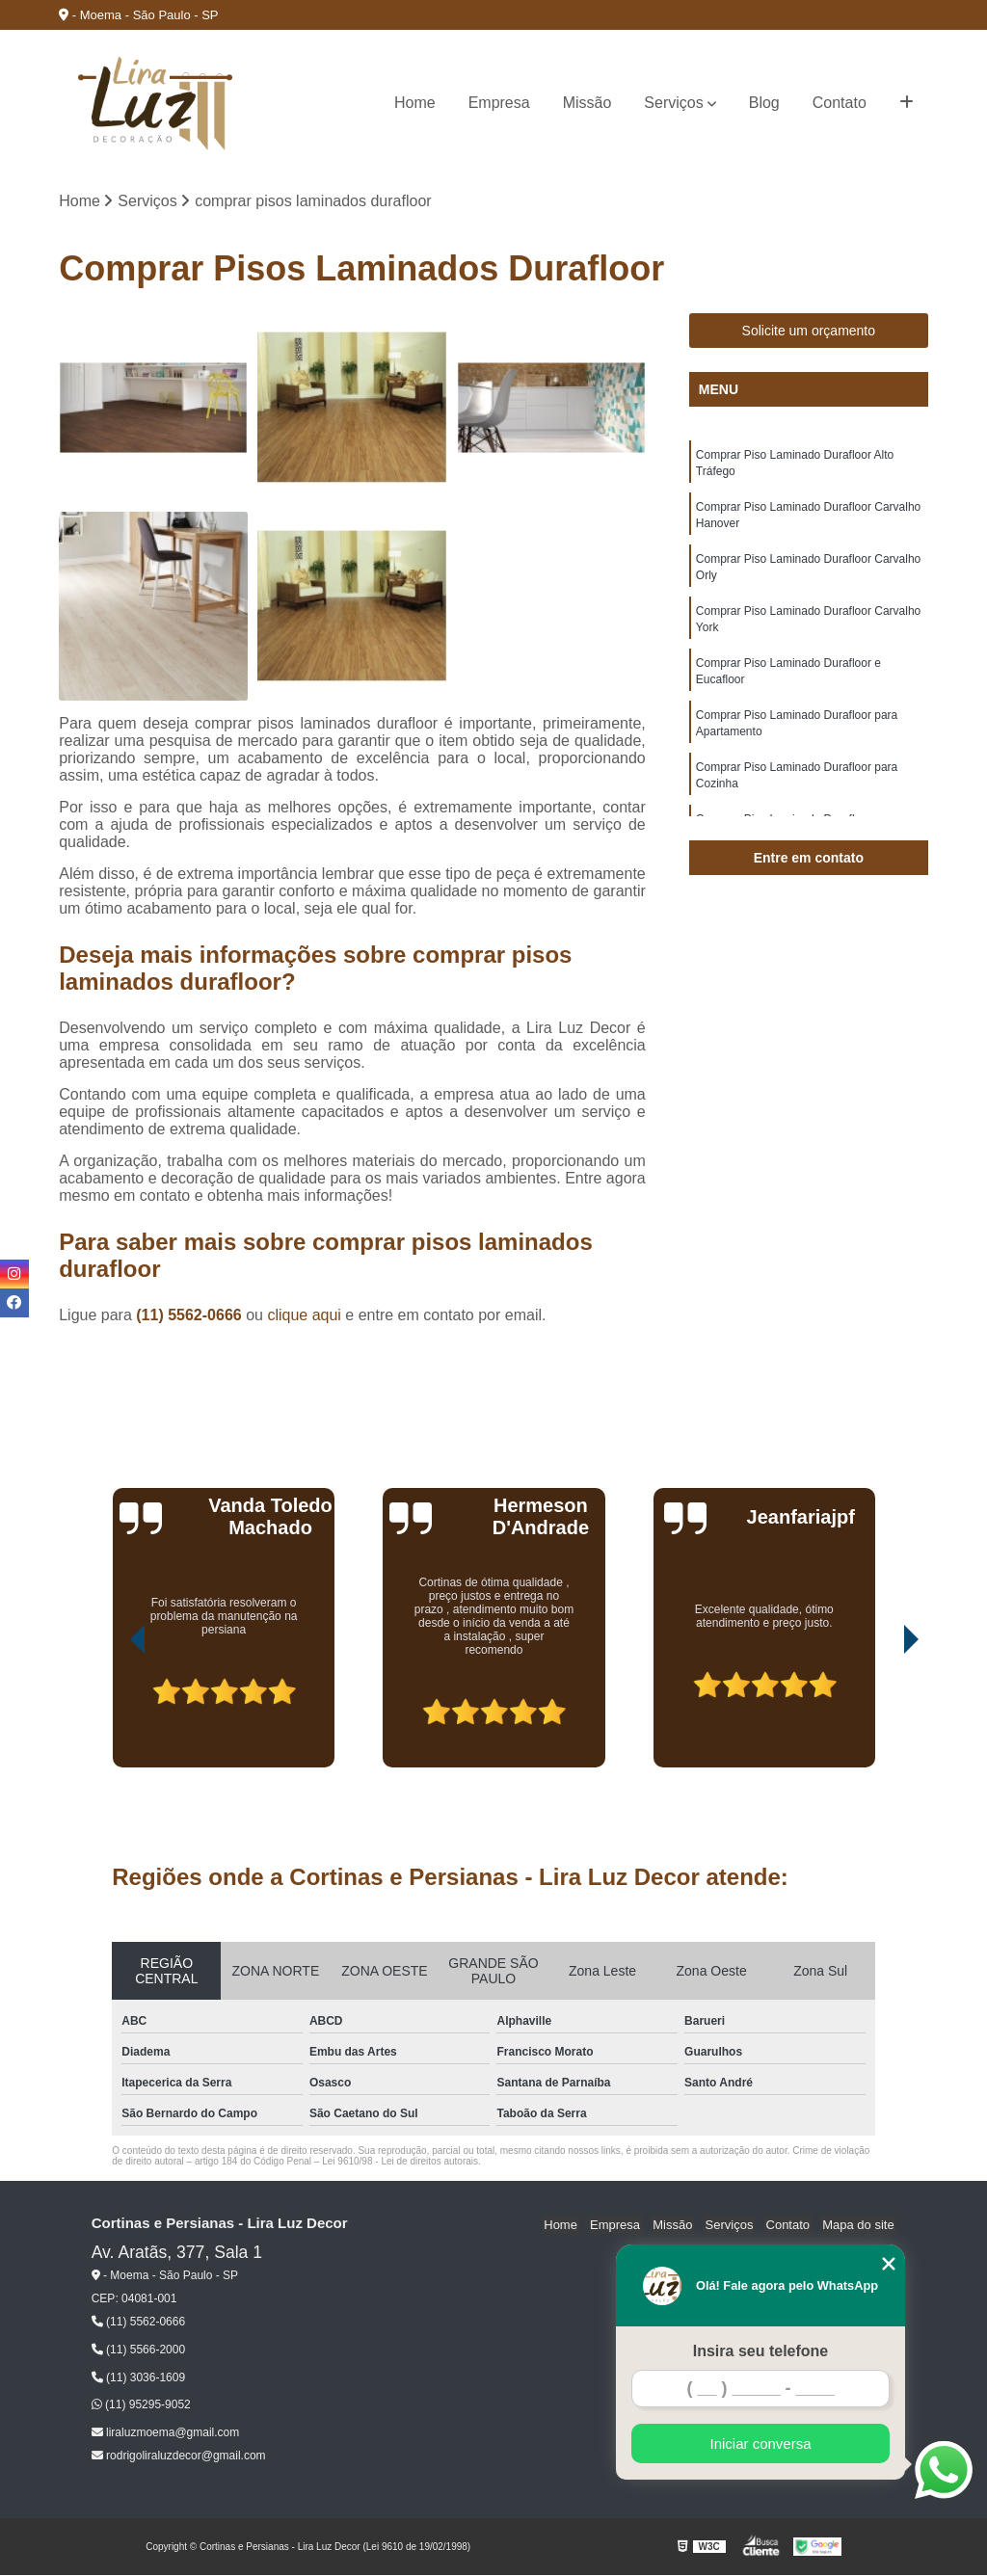 The image size is (987, 2576). What do you see at coordinates (809, 331) in the screenshot?
I see `Solicite um orçamento` at bounding box center [809, 331].